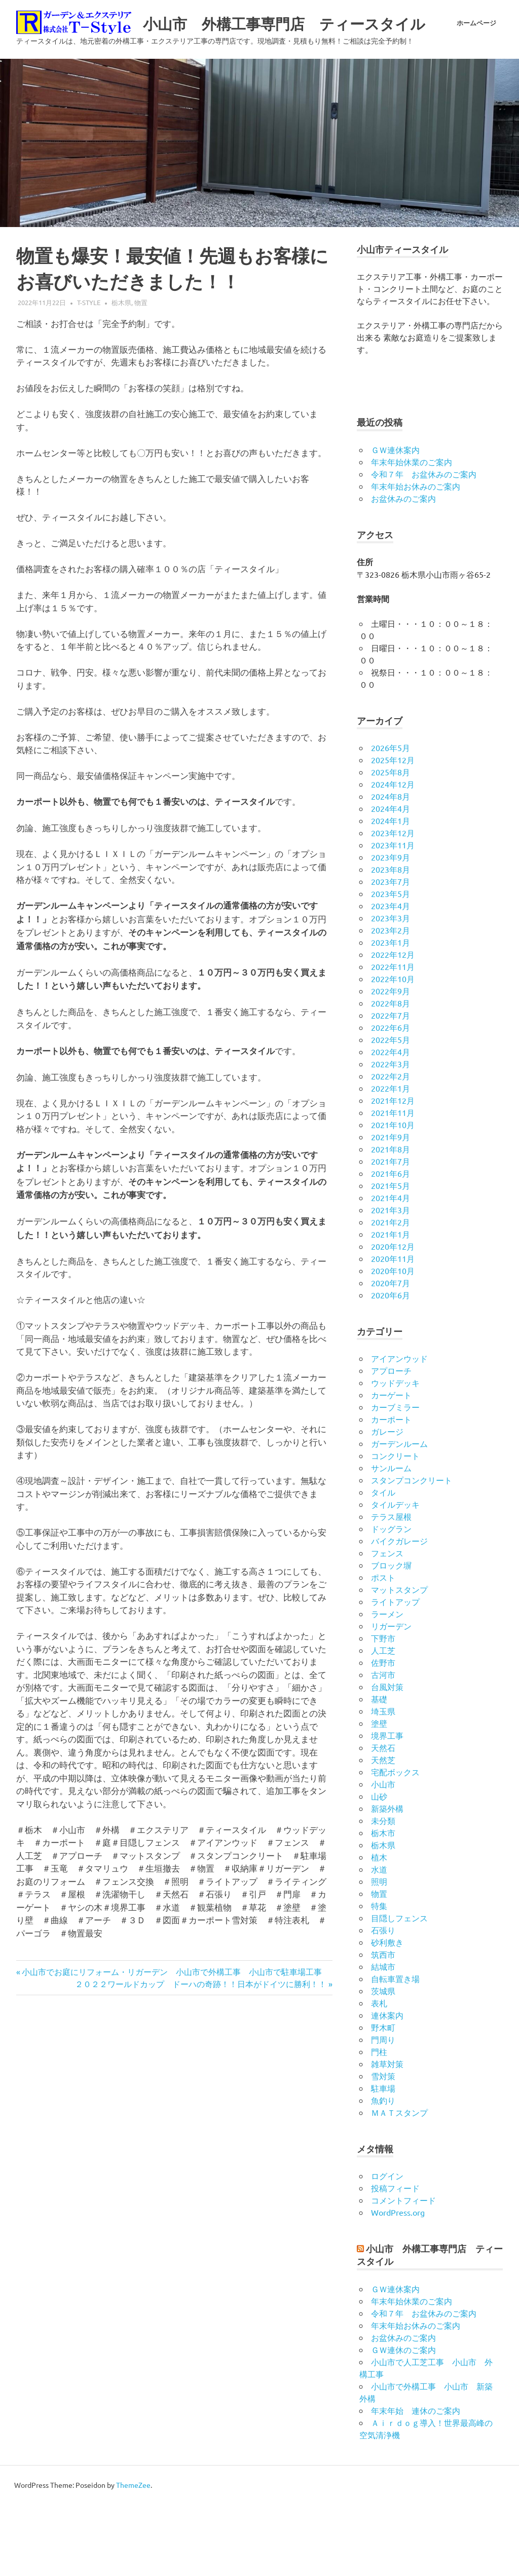  What do you see at coordinates (383, 1746) in the screenshot?
I see `古河市` at bounding box center [383, 1746].